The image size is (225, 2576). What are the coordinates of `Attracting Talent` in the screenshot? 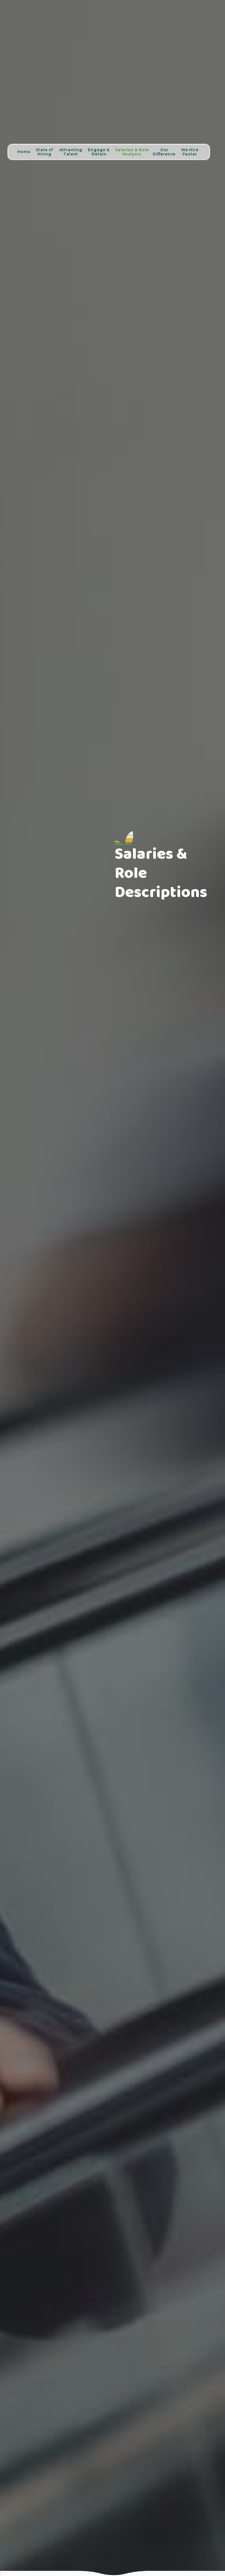 It's located at (70, 152).